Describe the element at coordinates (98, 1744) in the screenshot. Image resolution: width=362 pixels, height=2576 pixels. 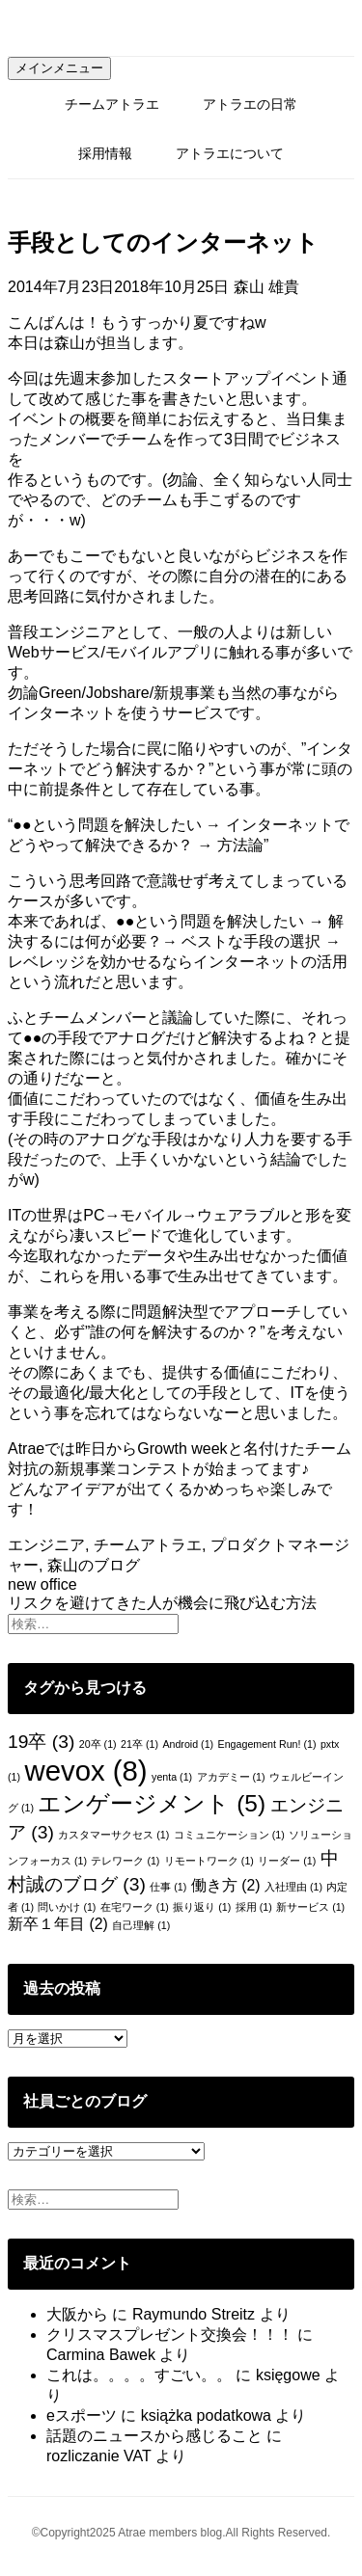
I see `20卒 [20卒 (1個の項目)]` at that location.